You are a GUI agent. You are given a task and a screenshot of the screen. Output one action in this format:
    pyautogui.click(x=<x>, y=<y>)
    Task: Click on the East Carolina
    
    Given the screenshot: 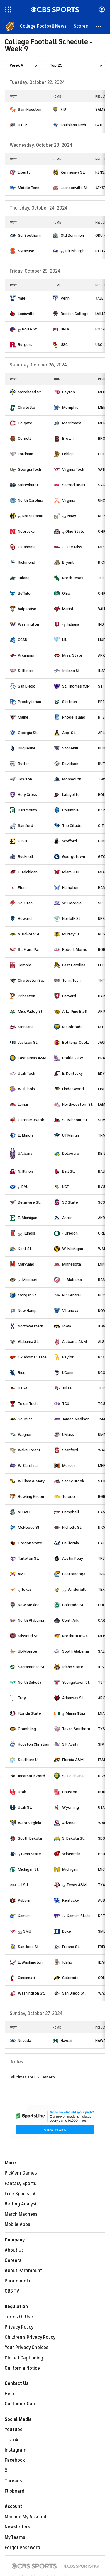 What is the action you would take?
    pyautogui.click(x=73, y=964)
    